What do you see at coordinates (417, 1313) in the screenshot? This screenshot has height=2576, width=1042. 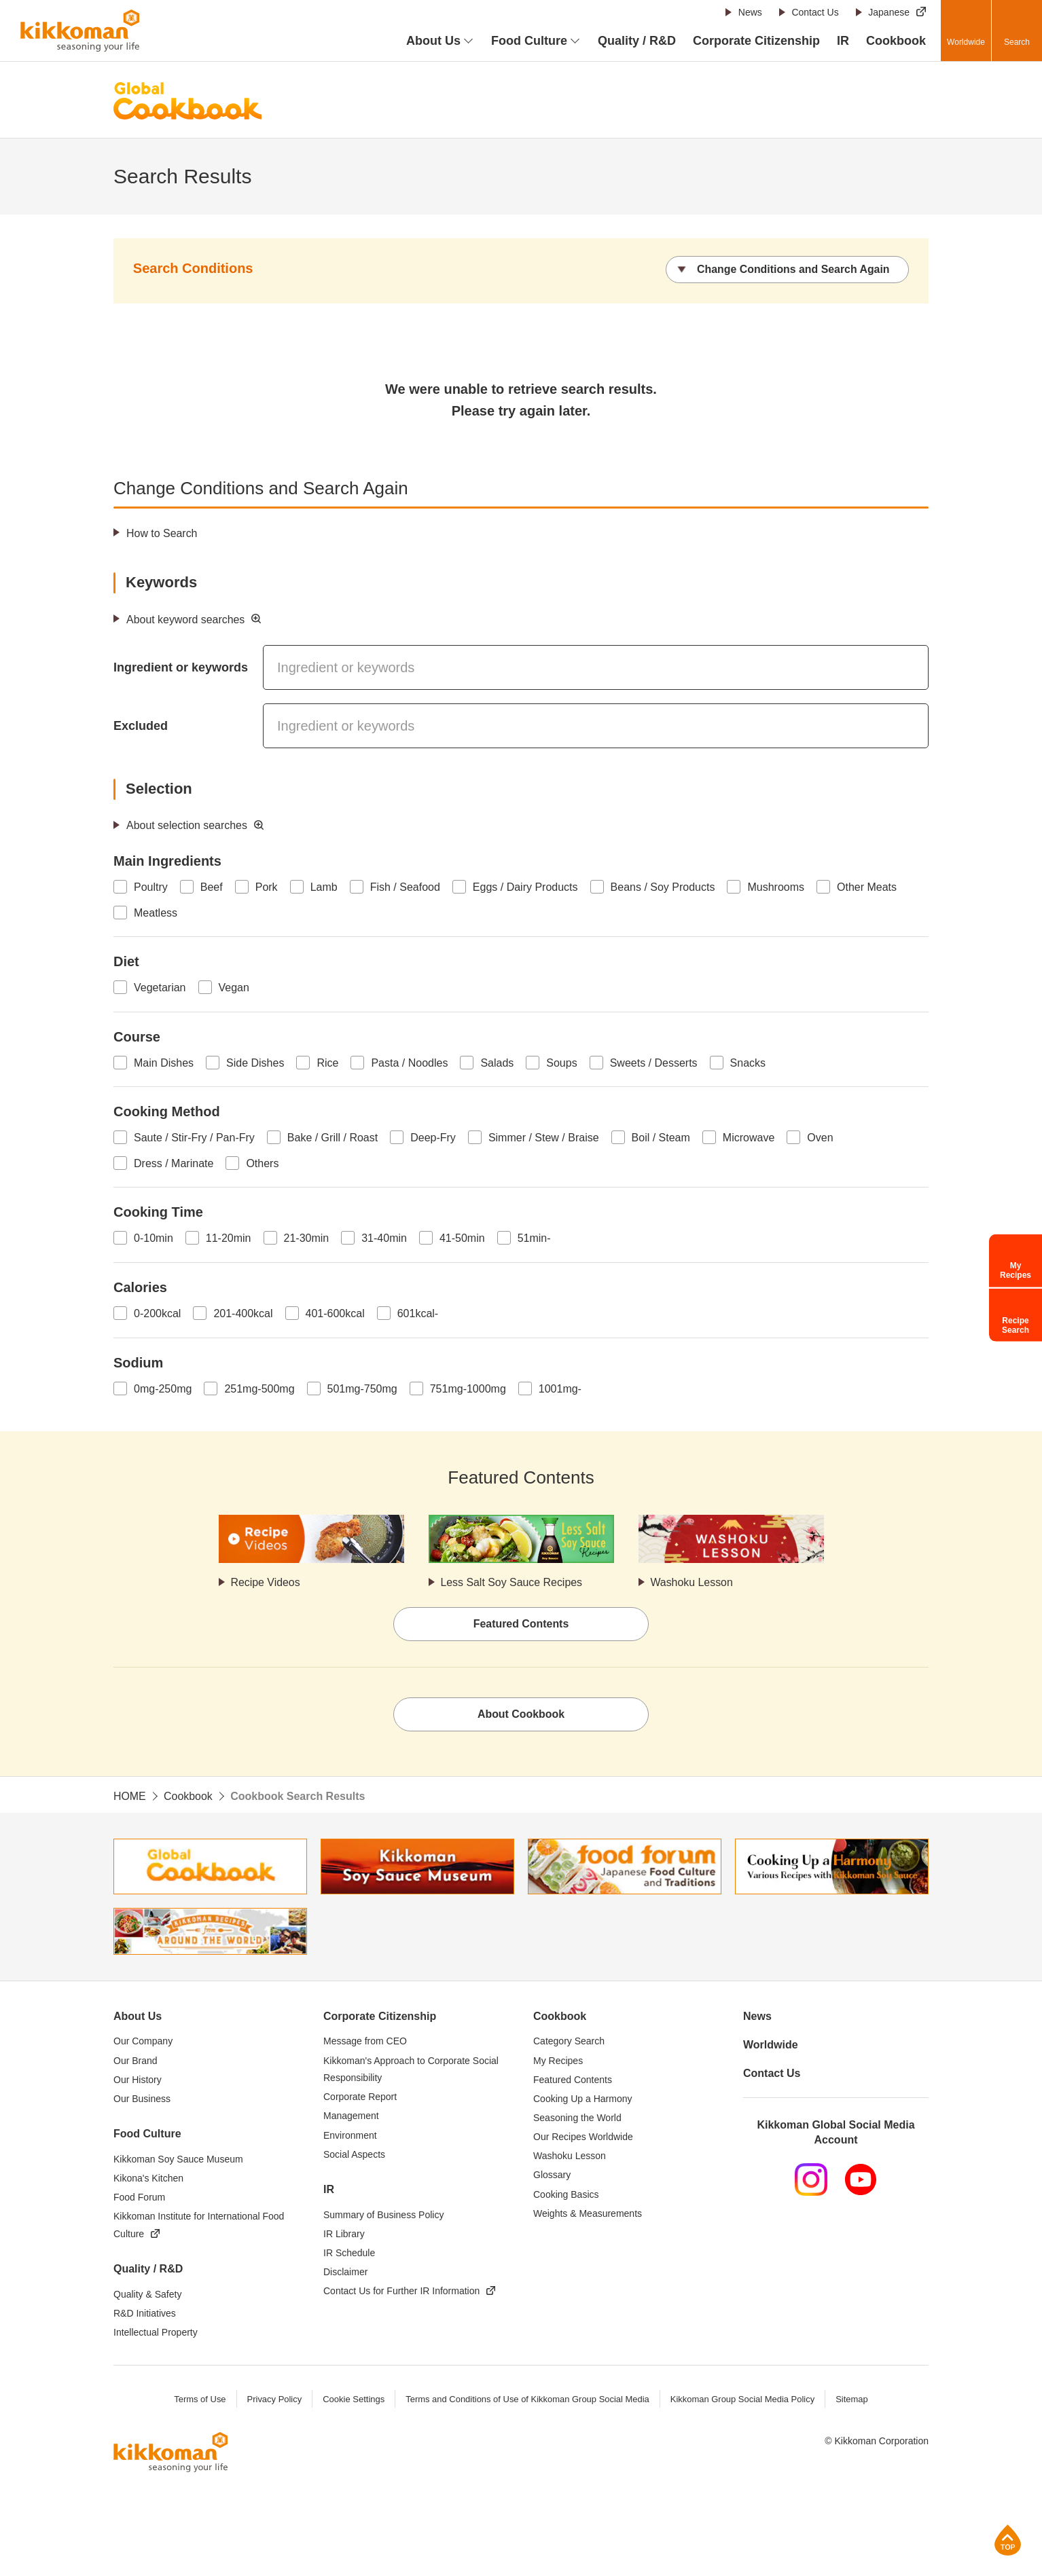 I see `601kcal-` at bounding box center [417, 1313].